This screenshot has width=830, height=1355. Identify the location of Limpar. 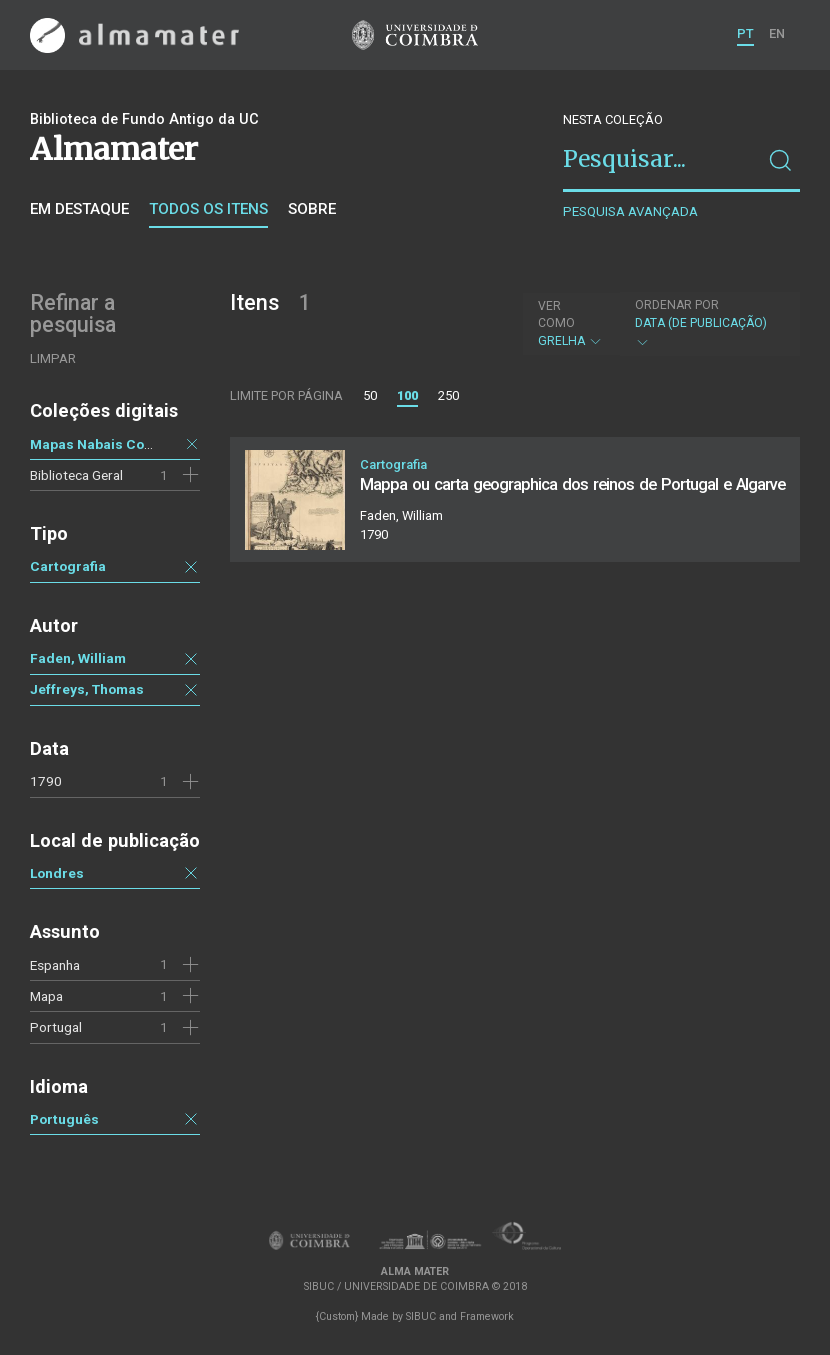
(53, 358).